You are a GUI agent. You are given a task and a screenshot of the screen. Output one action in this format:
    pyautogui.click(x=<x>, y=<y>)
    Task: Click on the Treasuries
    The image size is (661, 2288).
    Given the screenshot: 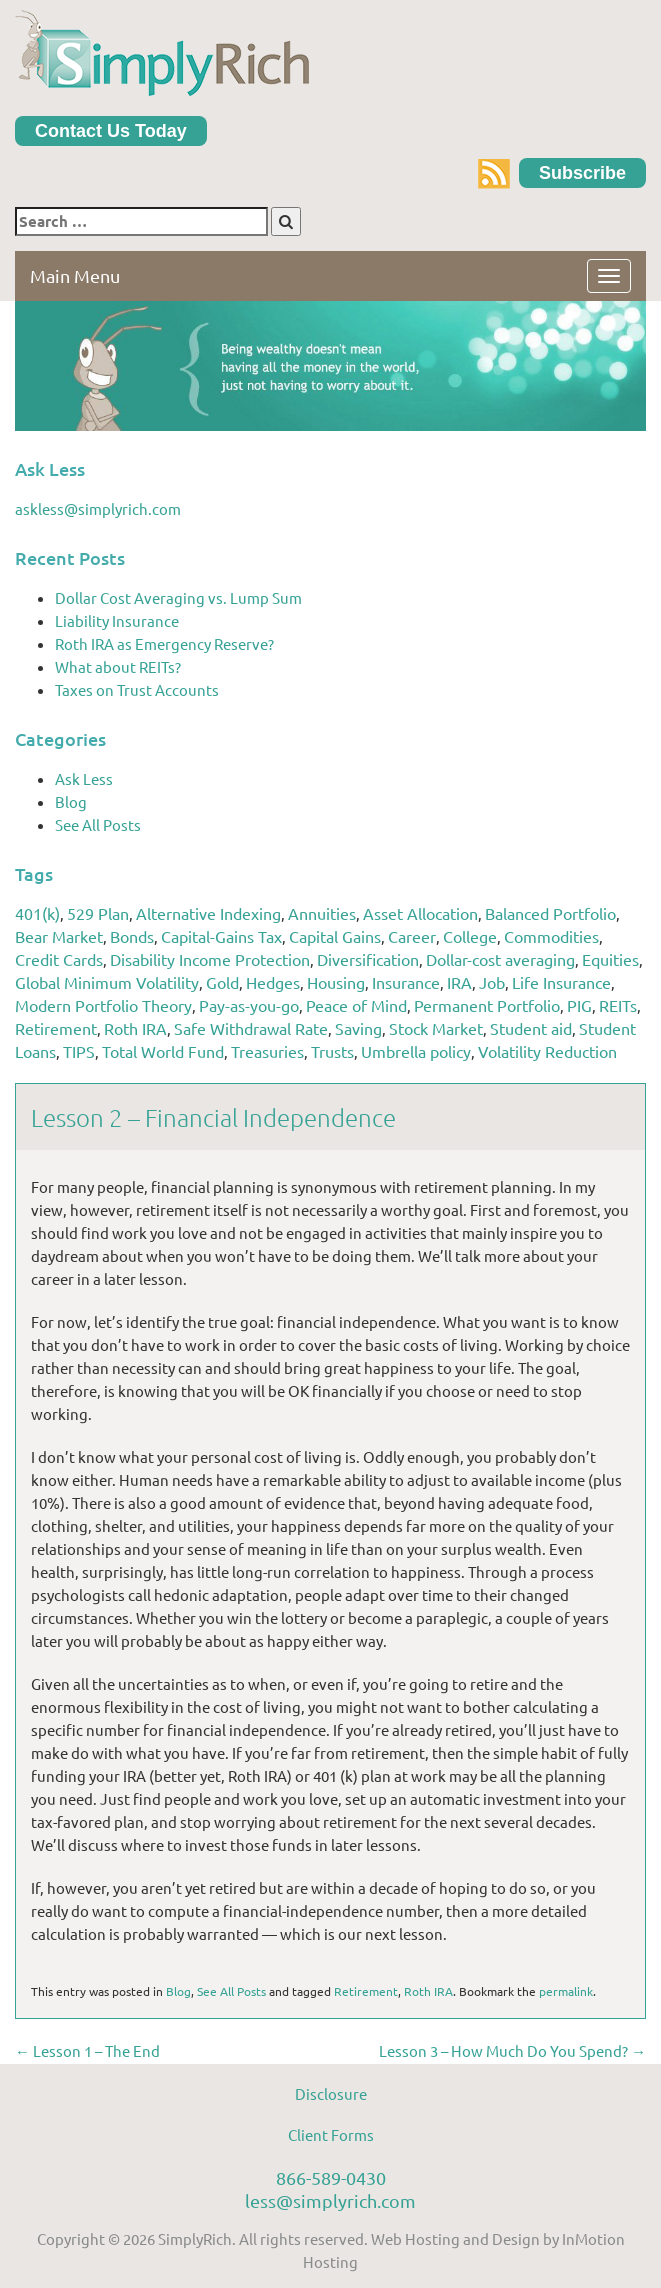 What is the action you would take?
    pyautogui.click(x=267, y=1051)
    